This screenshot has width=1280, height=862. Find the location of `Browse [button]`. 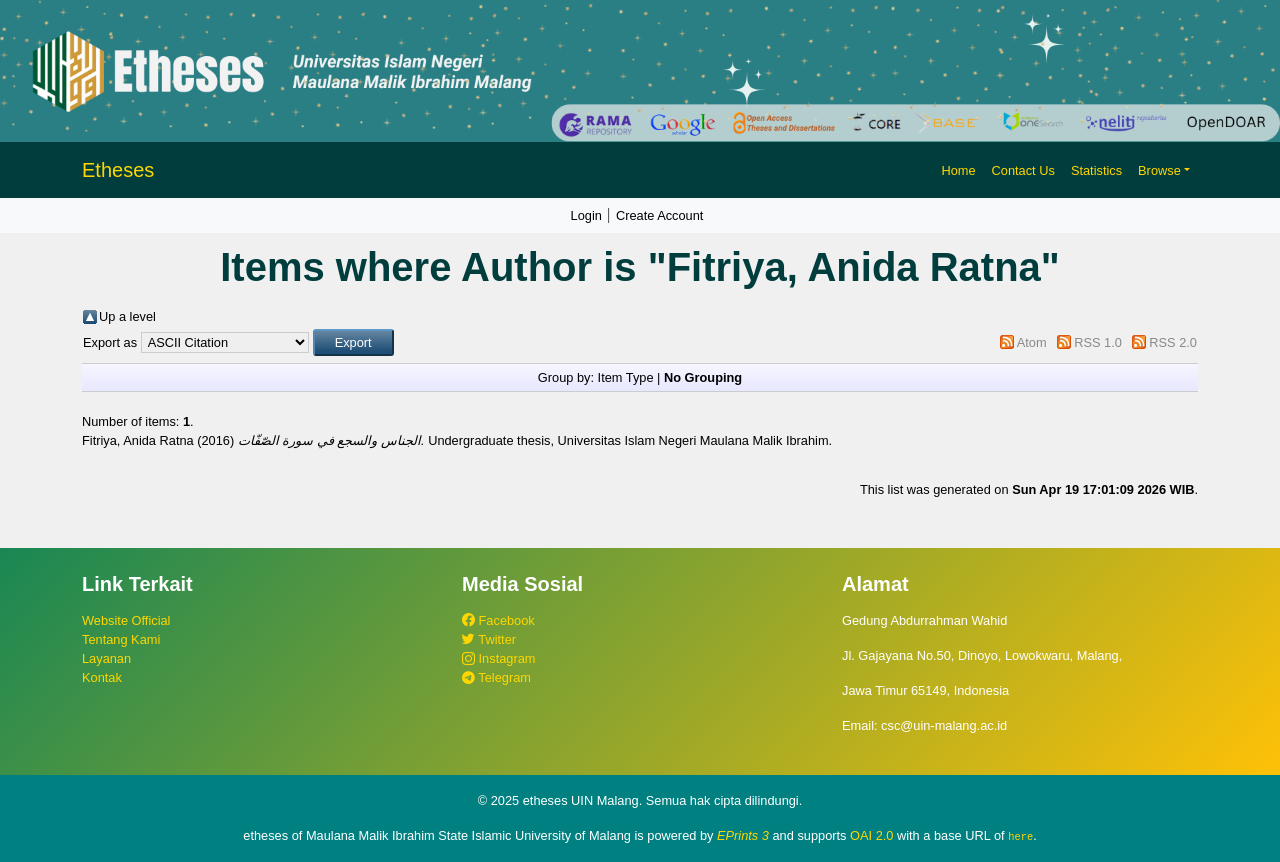

Browse [button] is located at coordinates (1159, 170).